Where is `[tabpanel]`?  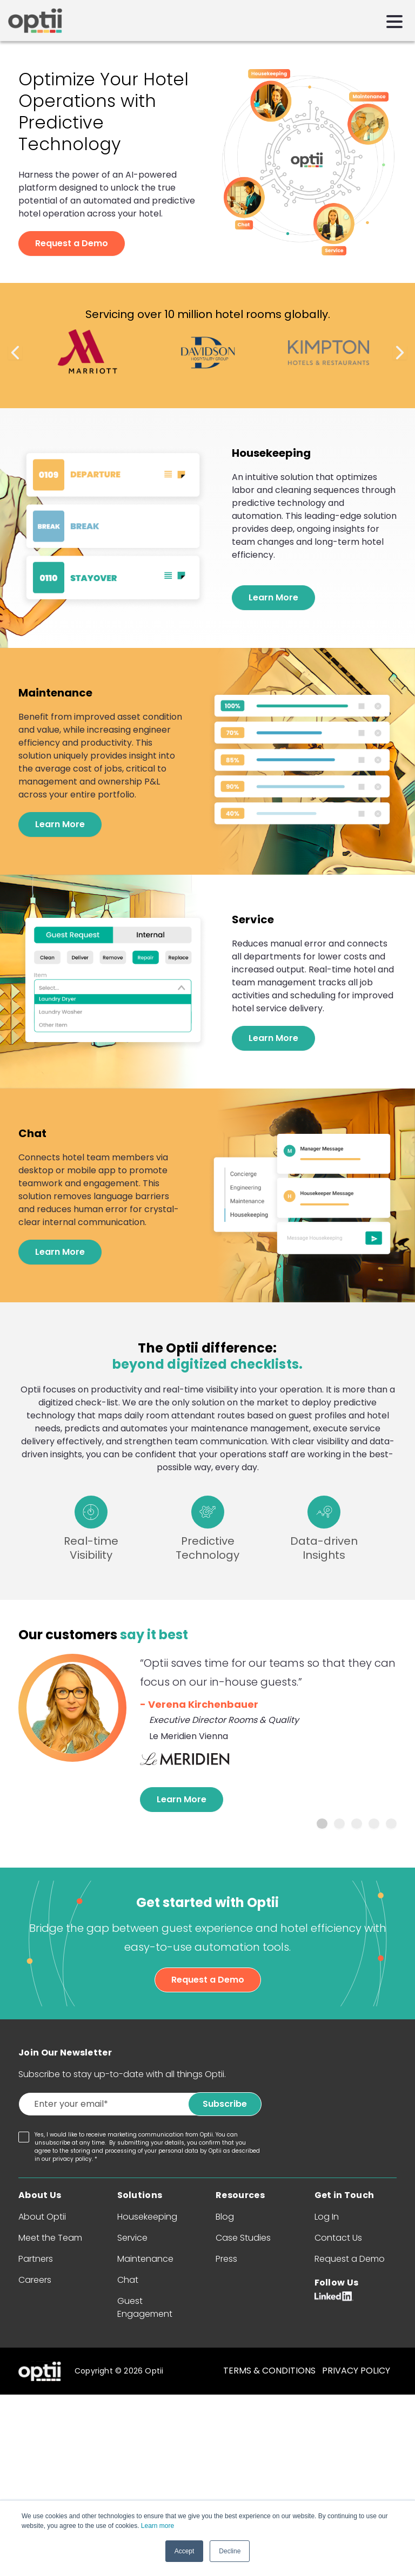 [tabpanel] is located at coordinates (207, 1733).